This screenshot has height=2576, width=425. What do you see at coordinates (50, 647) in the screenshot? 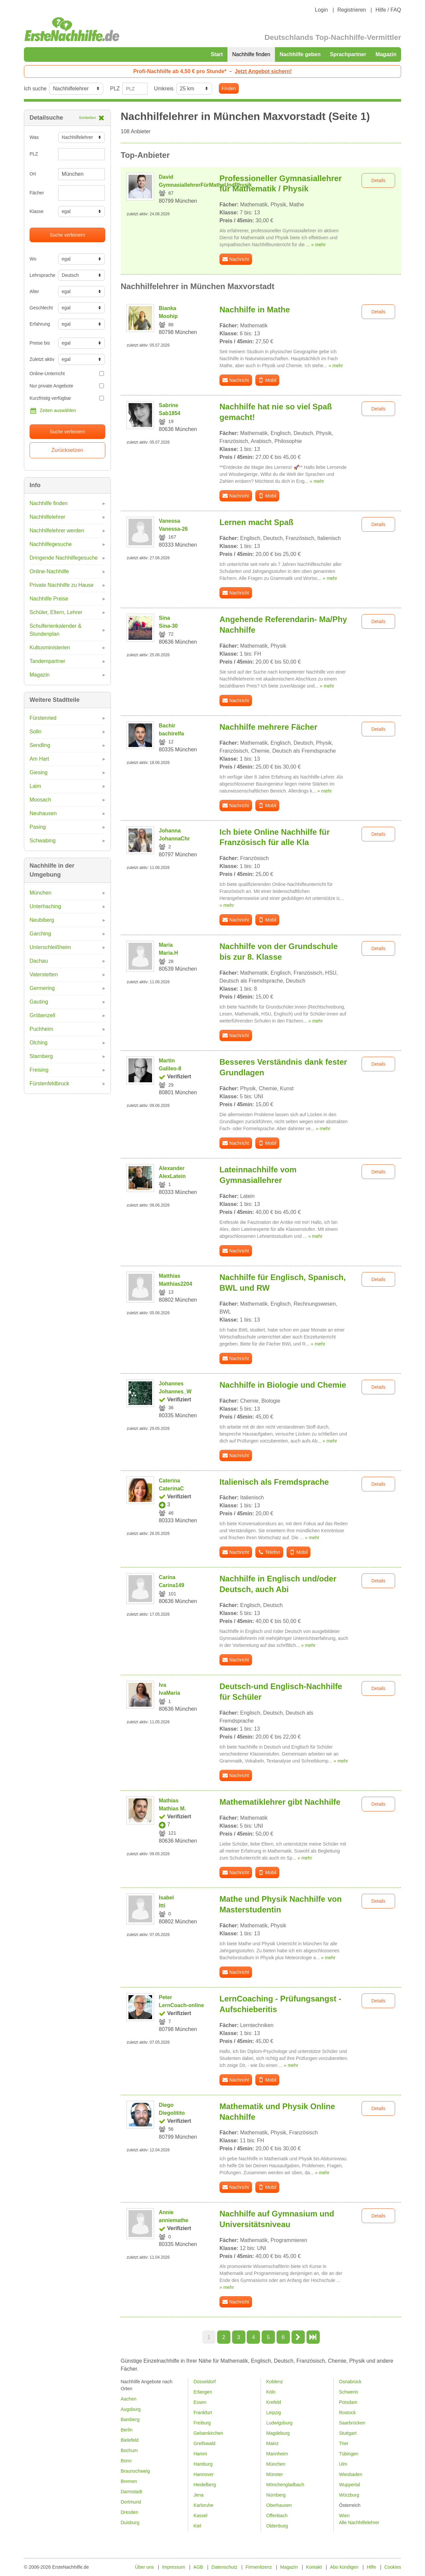
I see `Kultusministerien` at bounding box center [50, 647].